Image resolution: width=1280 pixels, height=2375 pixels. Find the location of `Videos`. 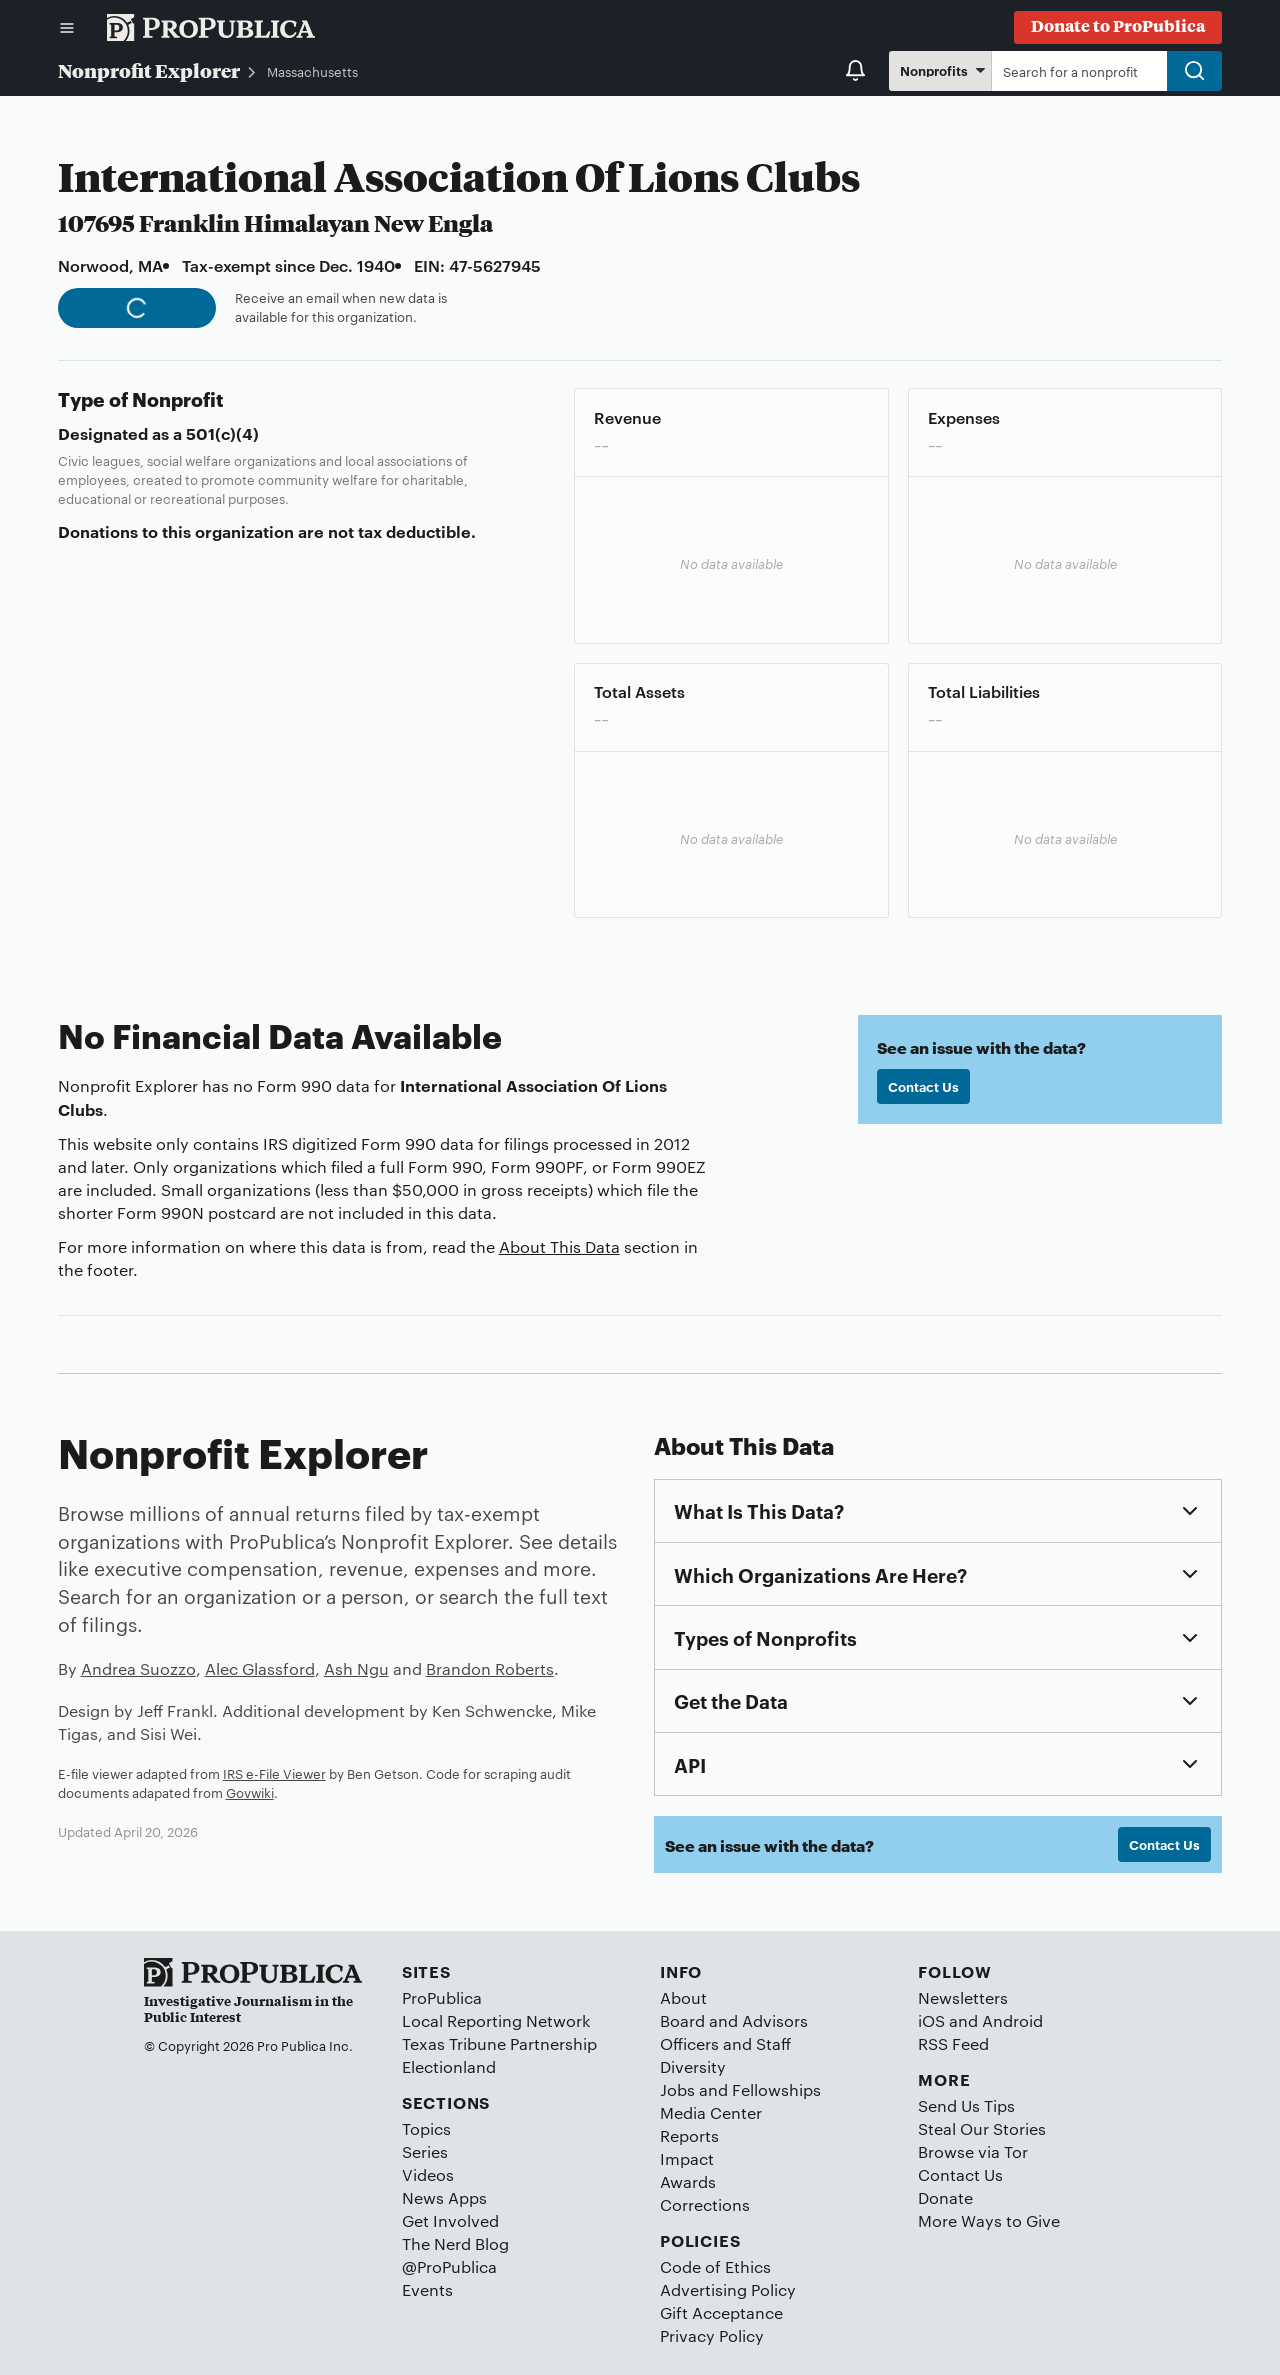

Videos is located at coordinates (428, 2174).